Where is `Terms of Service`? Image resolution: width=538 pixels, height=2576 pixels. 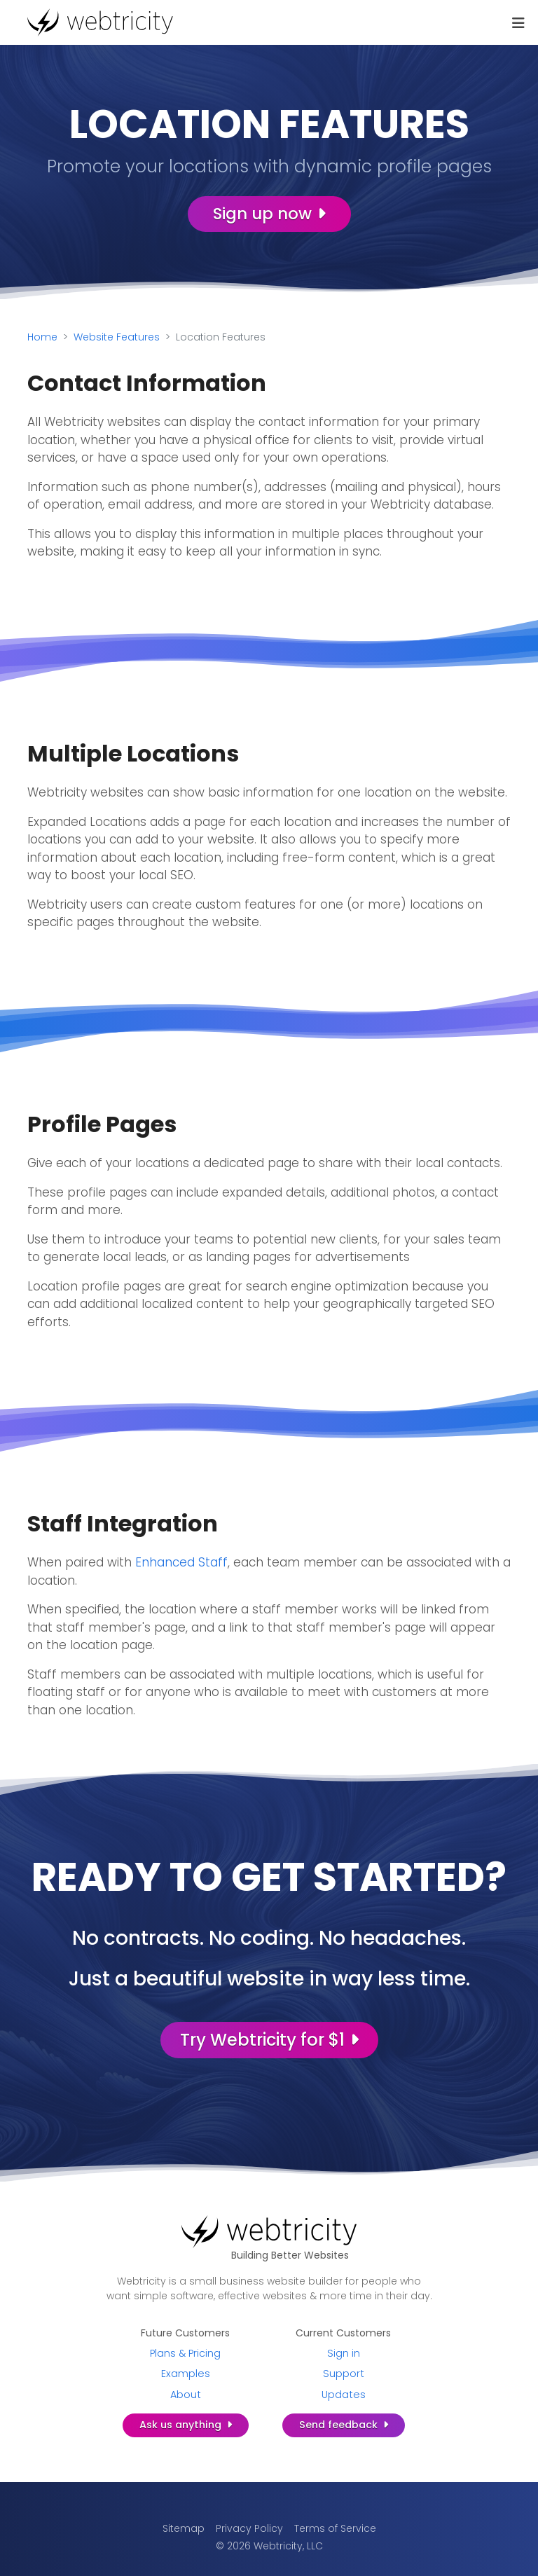 Terms of Service is located at coordinates (335, 2528).